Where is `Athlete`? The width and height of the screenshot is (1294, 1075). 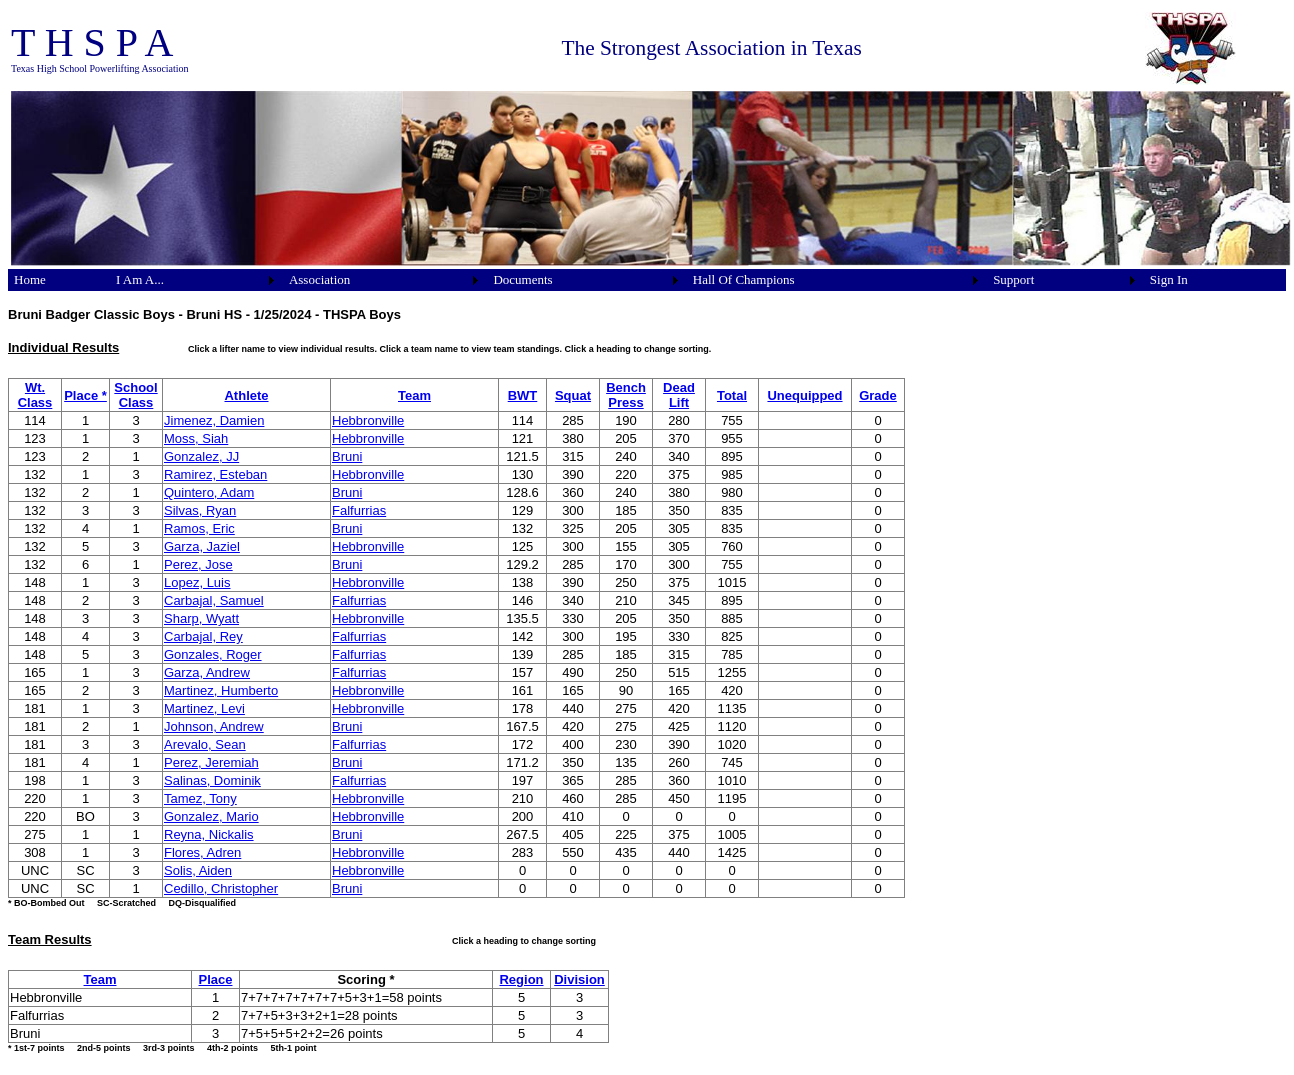 Athlete is located at coordinates (246, 395).